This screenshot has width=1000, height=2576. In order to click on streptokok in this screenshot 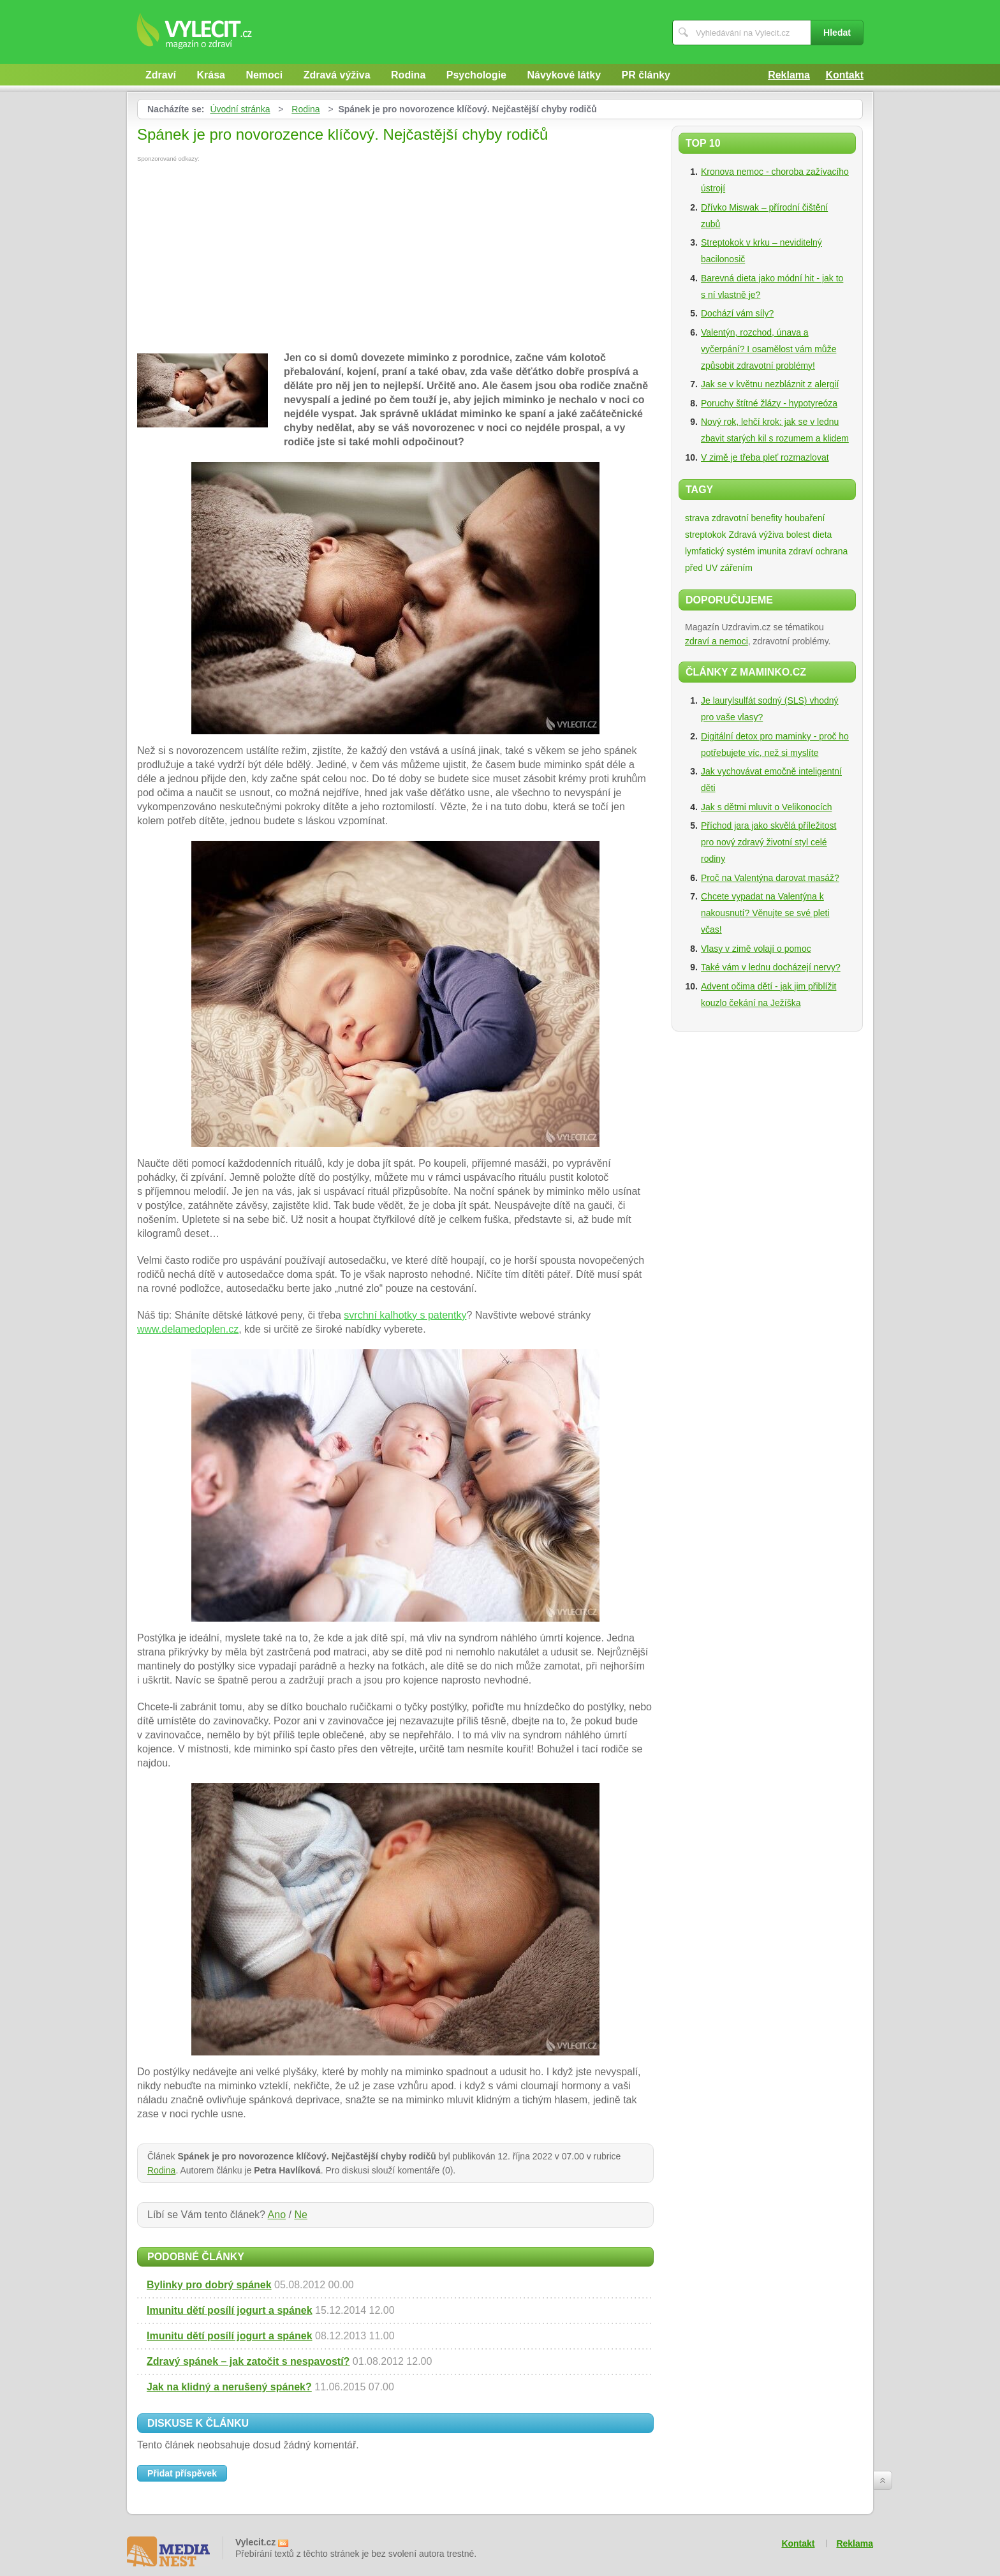, I will do `click(705, 534)`.